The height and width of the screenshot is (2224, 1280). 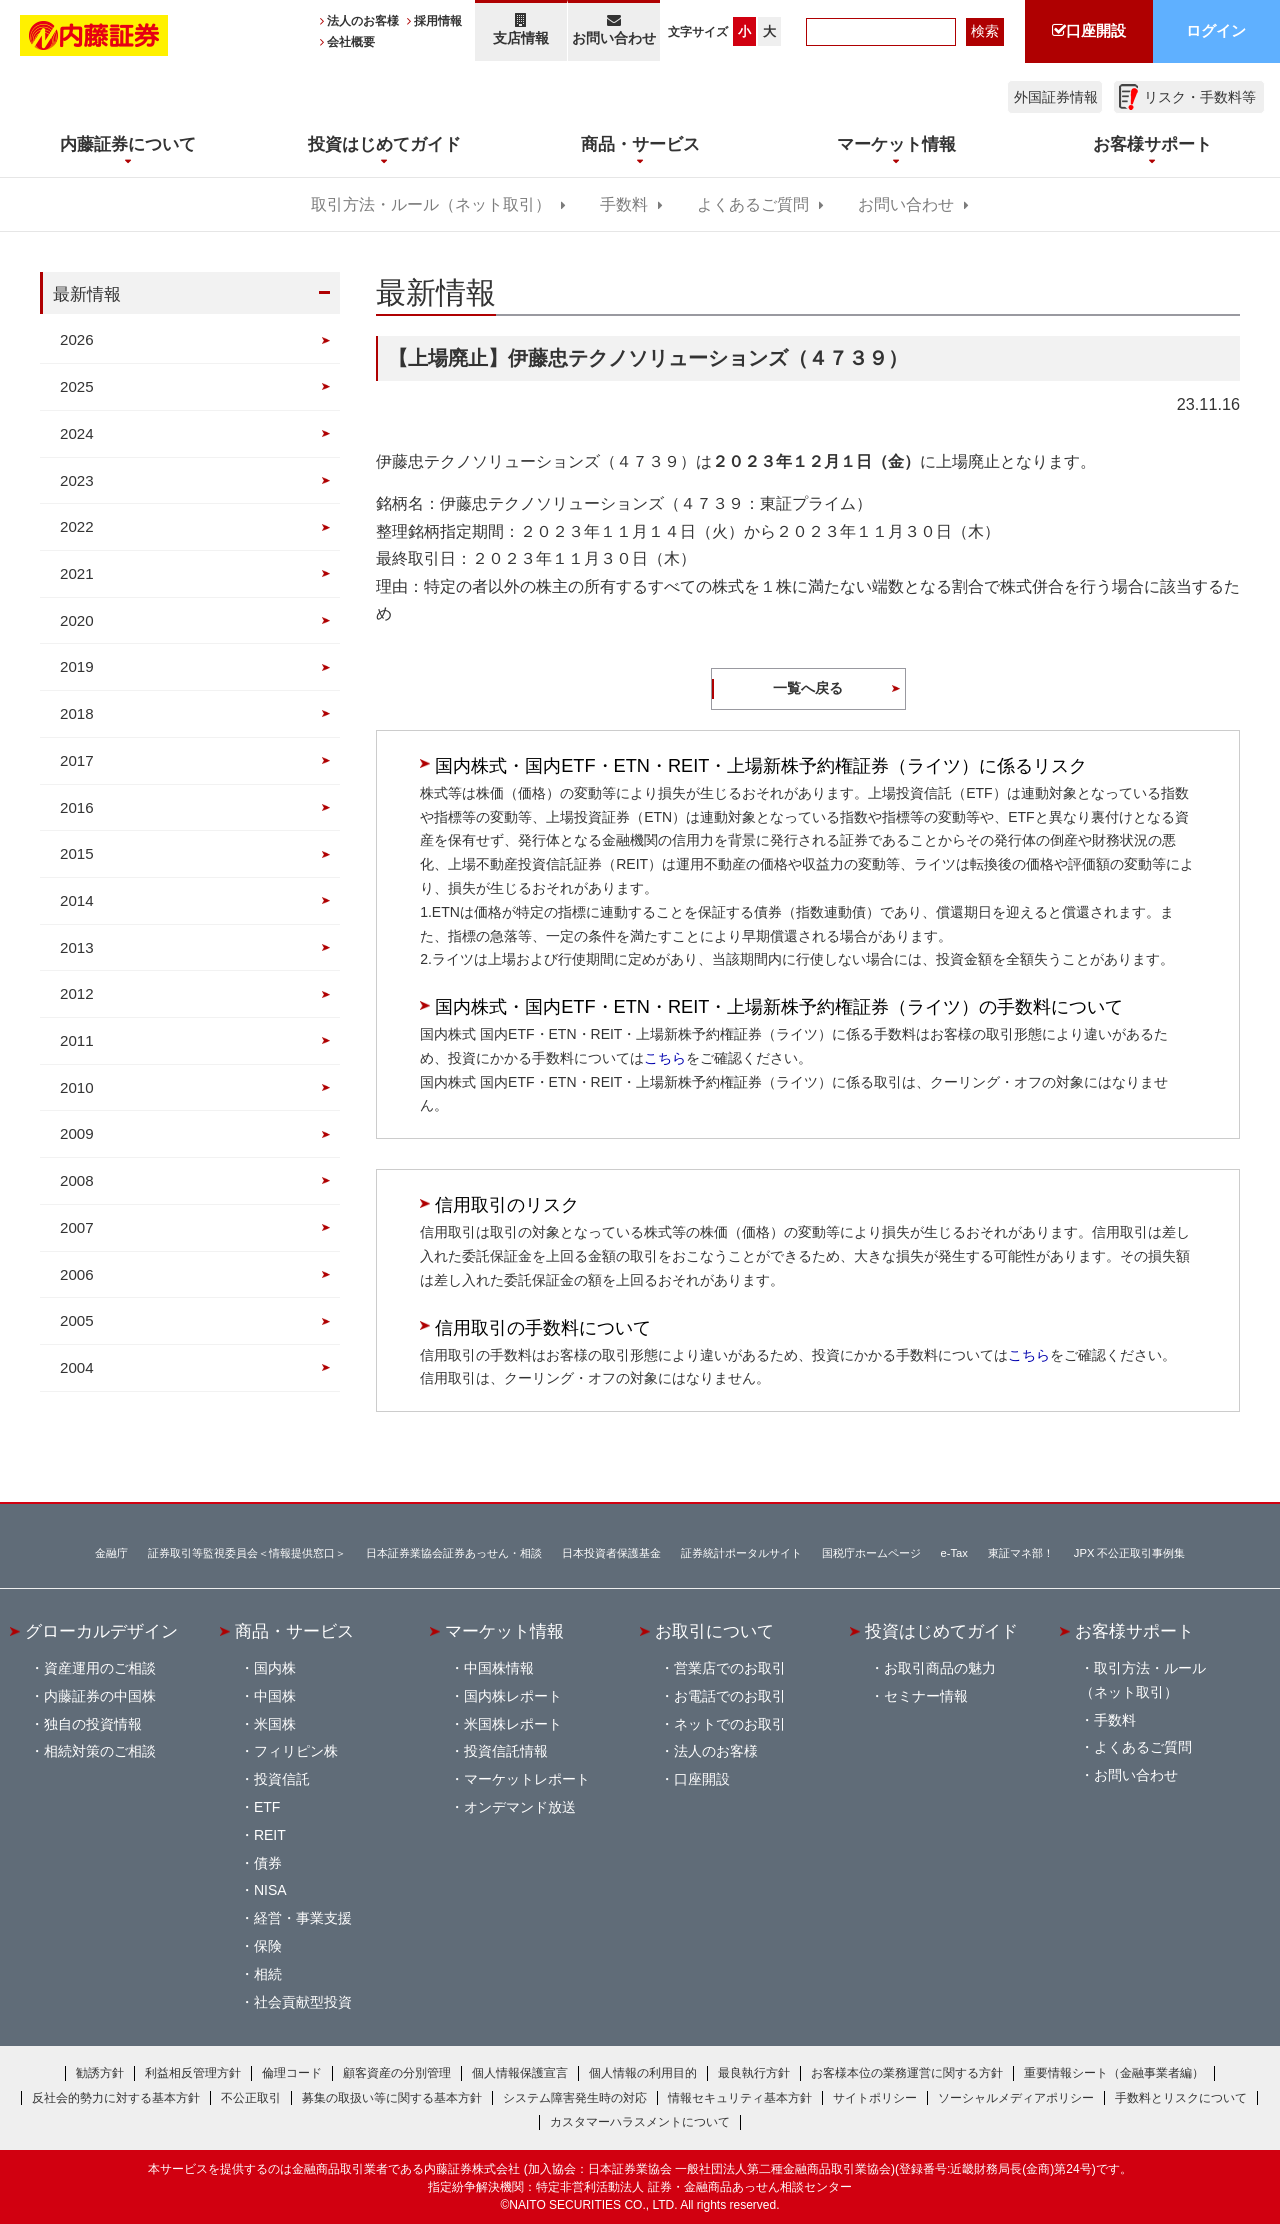 What do you see at coordinates (87, 294) in the screenshot?
I see `最新情報` at bounding box center [87, 294].